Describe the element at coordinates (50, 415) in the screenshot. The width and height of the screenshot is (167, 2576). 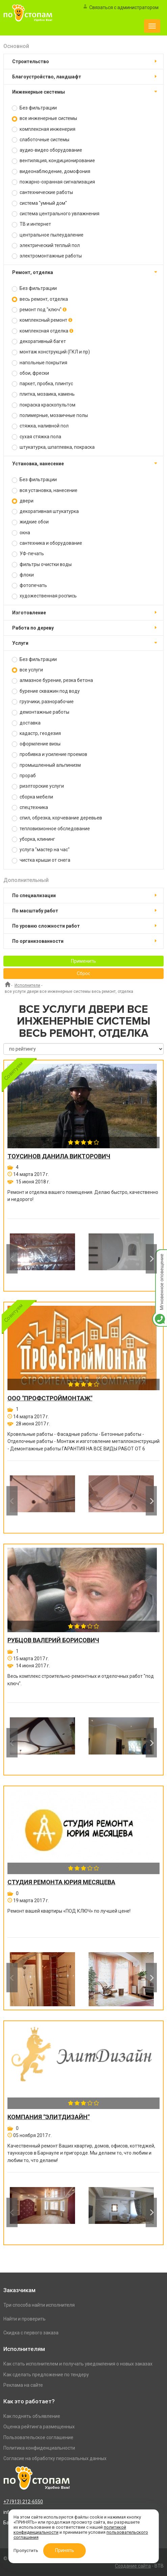
I see `полимерные, мозаичные полы` at that location.